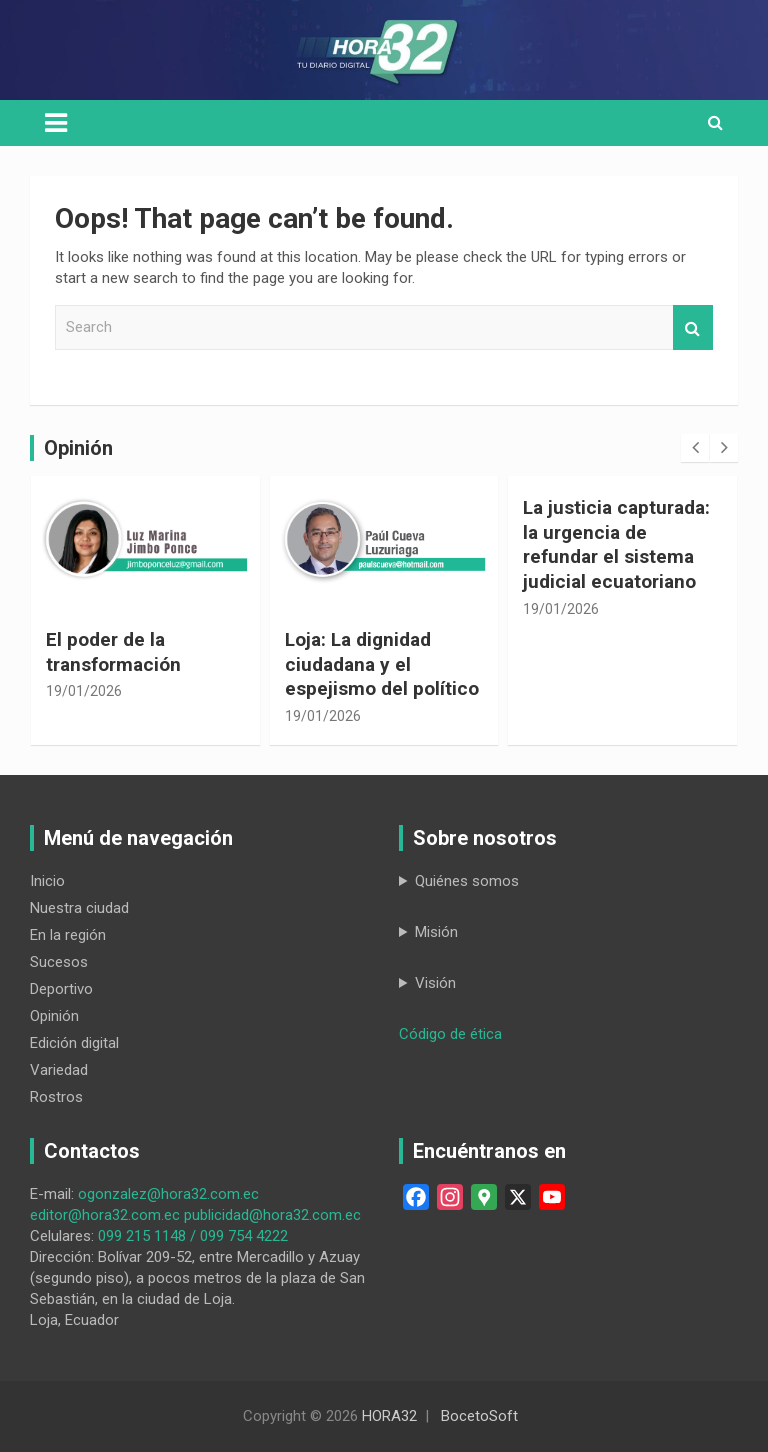 Image resolution: width=768 pixels, height=1452 pixels. Describe the element at coordinates (272, 1215) in the screenshot. I see `publicidad@hora32.com.ec` at that location.